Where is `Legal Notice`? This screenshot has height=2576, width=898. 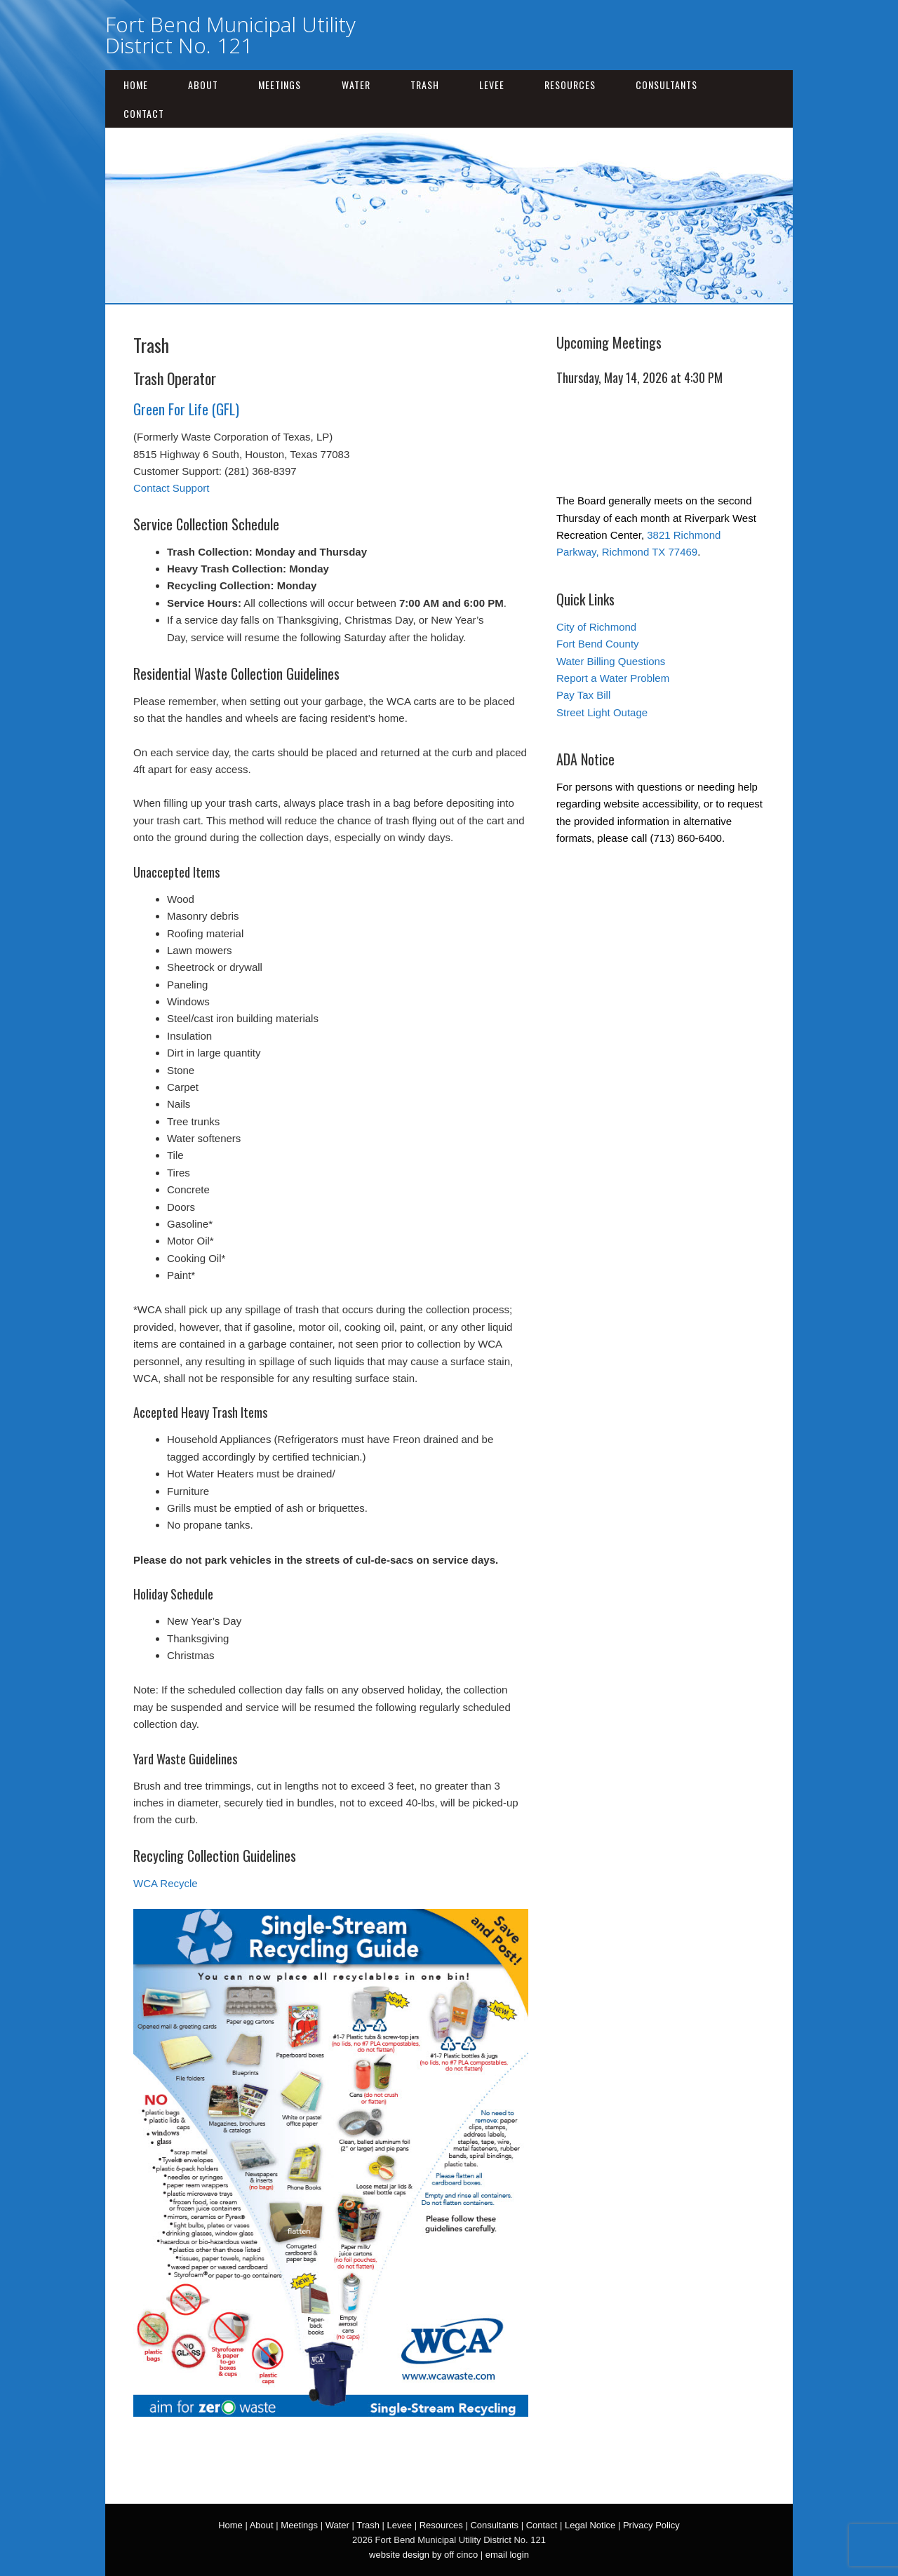
Legal Notice is located at coordinates (590, 2525).